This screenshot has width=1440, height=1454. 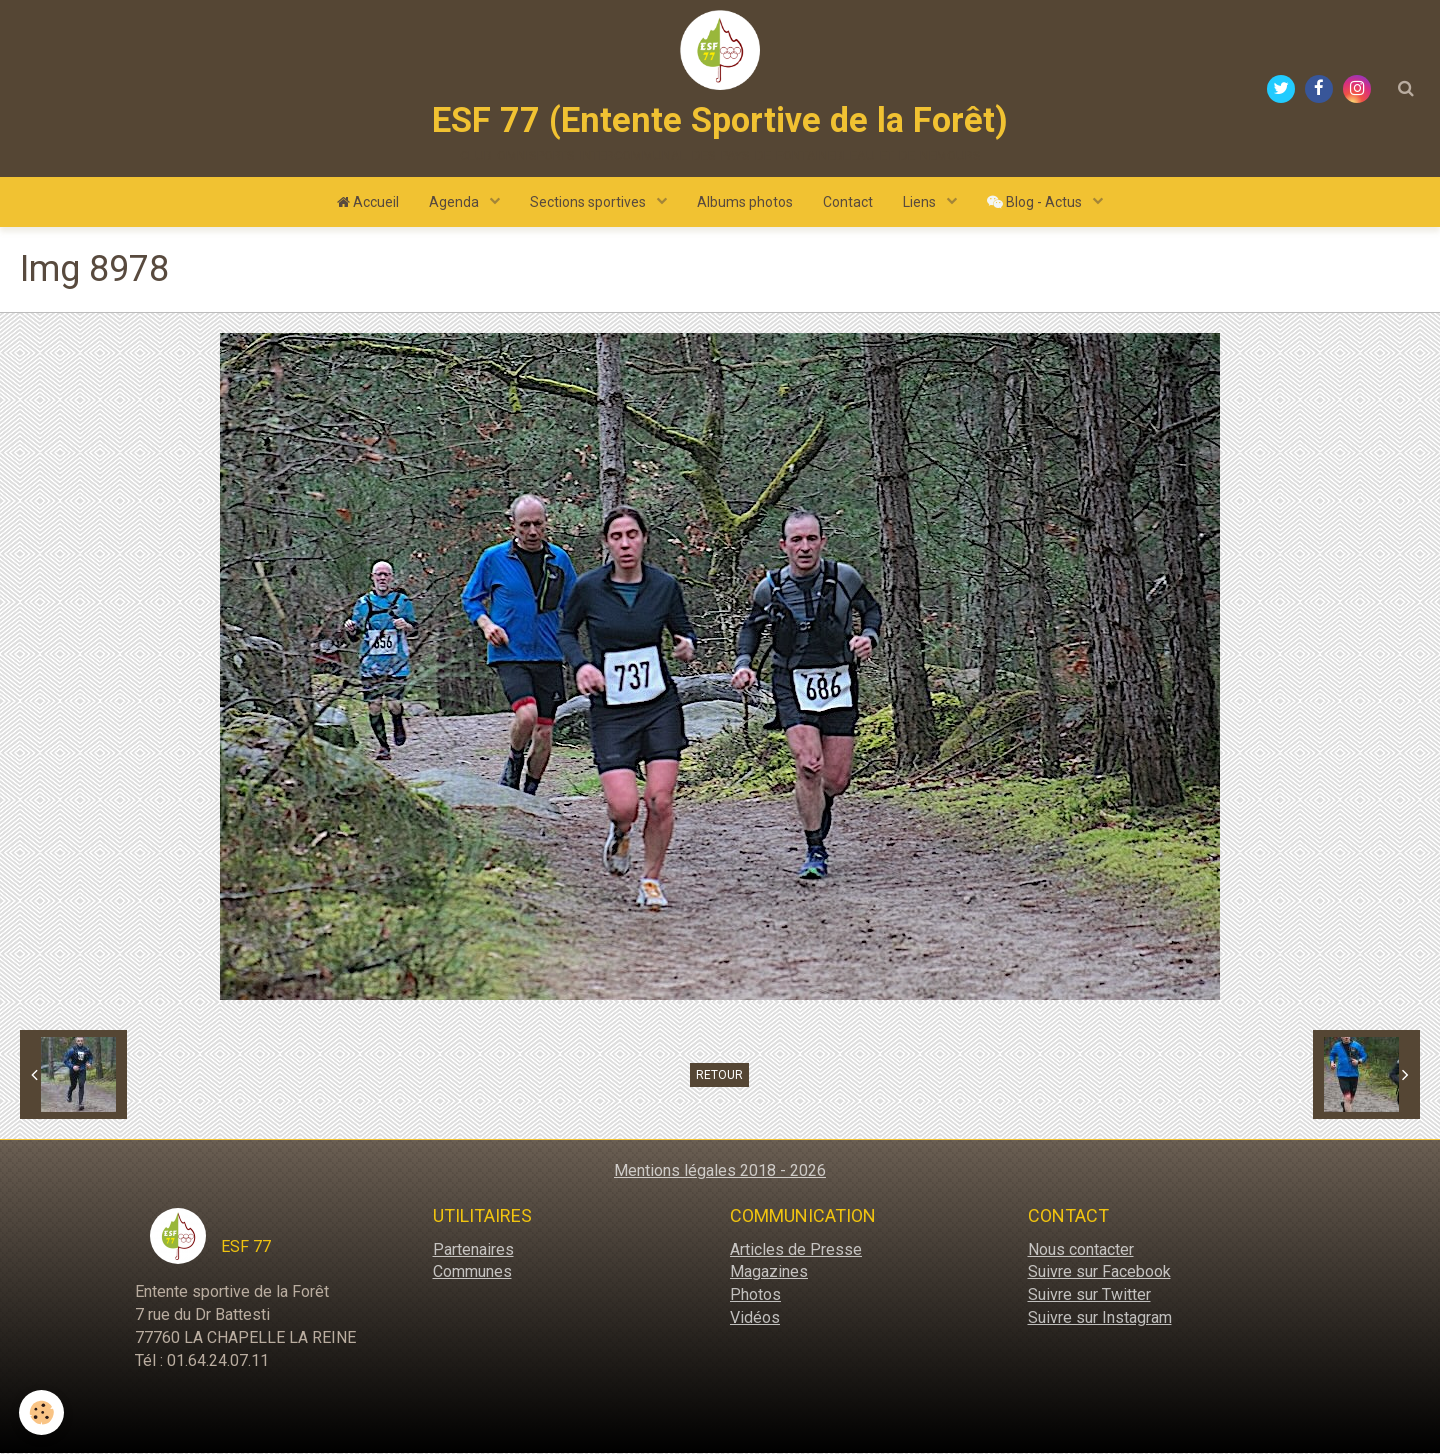 I want to click on Articles de Presse, so click(x=796, y=1250).